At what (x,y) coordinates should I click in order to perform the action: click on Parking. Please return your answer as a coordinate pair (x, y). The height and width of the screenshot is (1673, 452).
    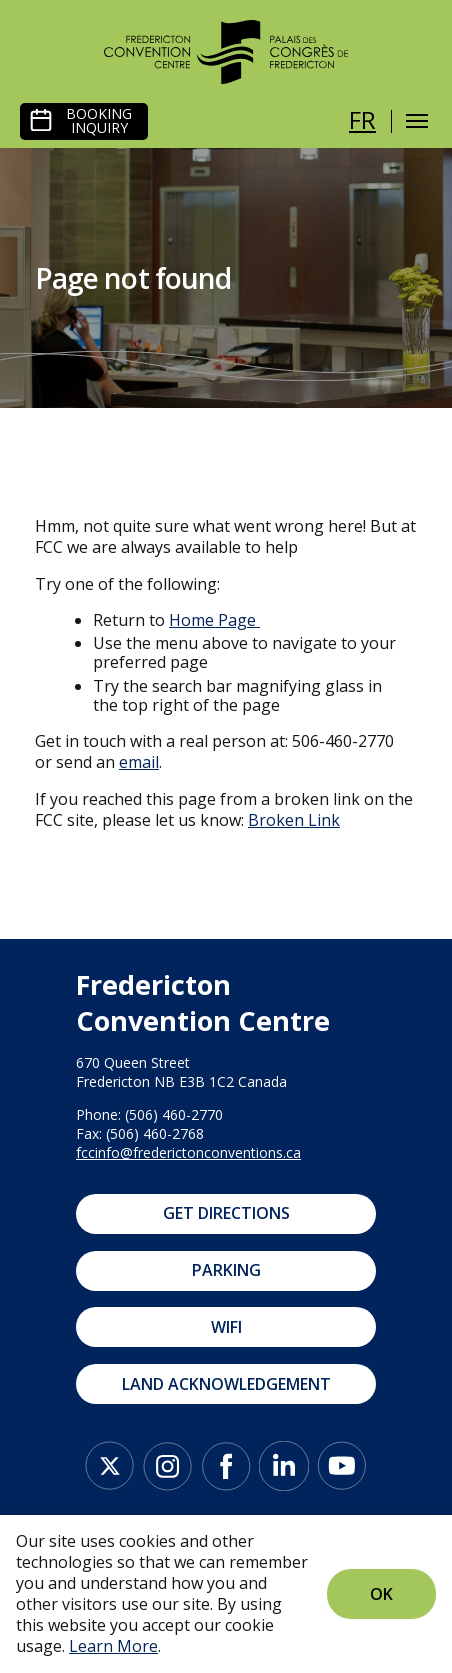
    Looking at the image, I should click on (226, 1270).